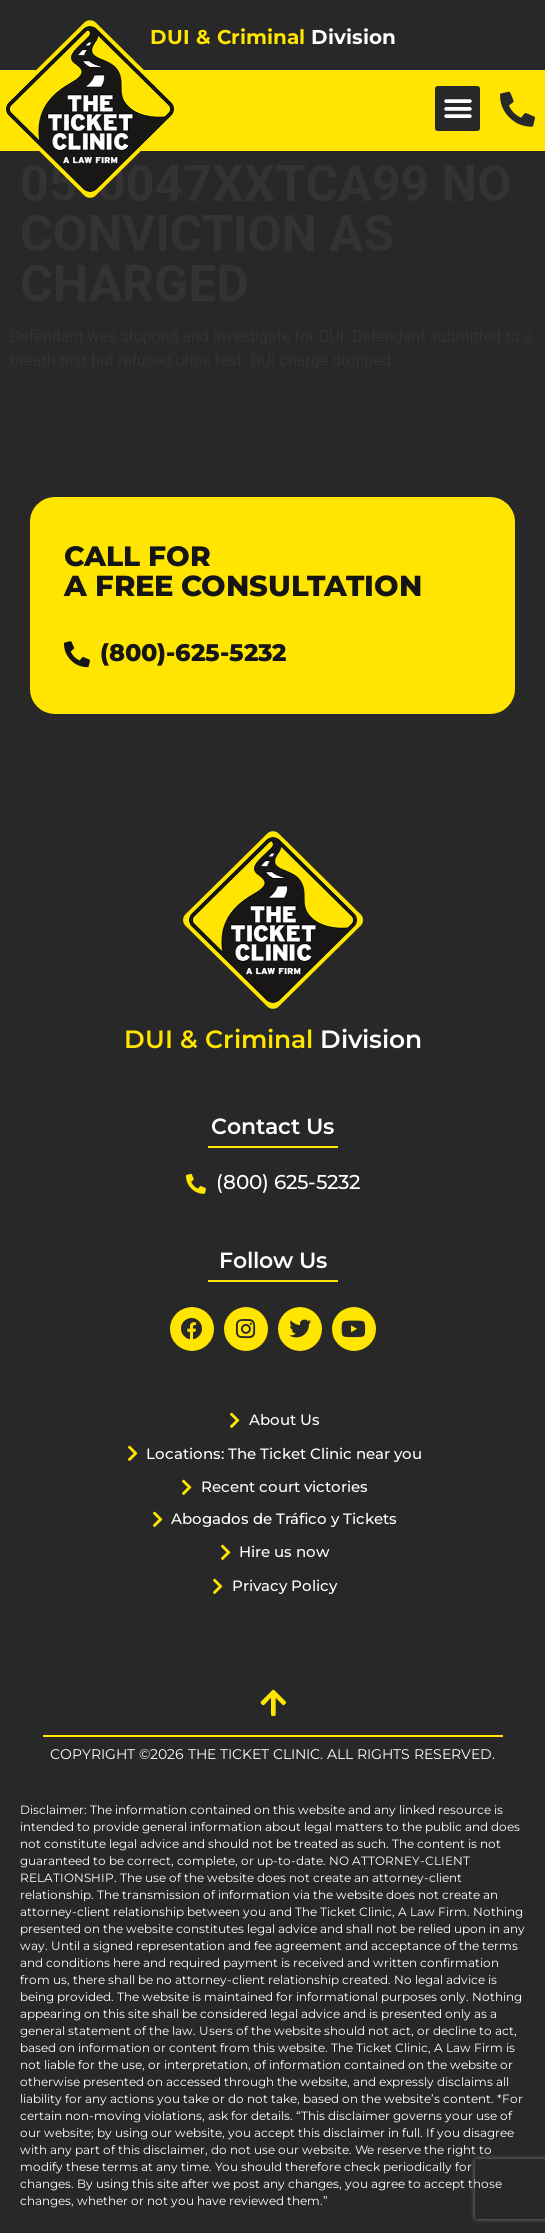 The image size is (545, 2233). I want to click on (800) 625-5232, so click(288, 1182).